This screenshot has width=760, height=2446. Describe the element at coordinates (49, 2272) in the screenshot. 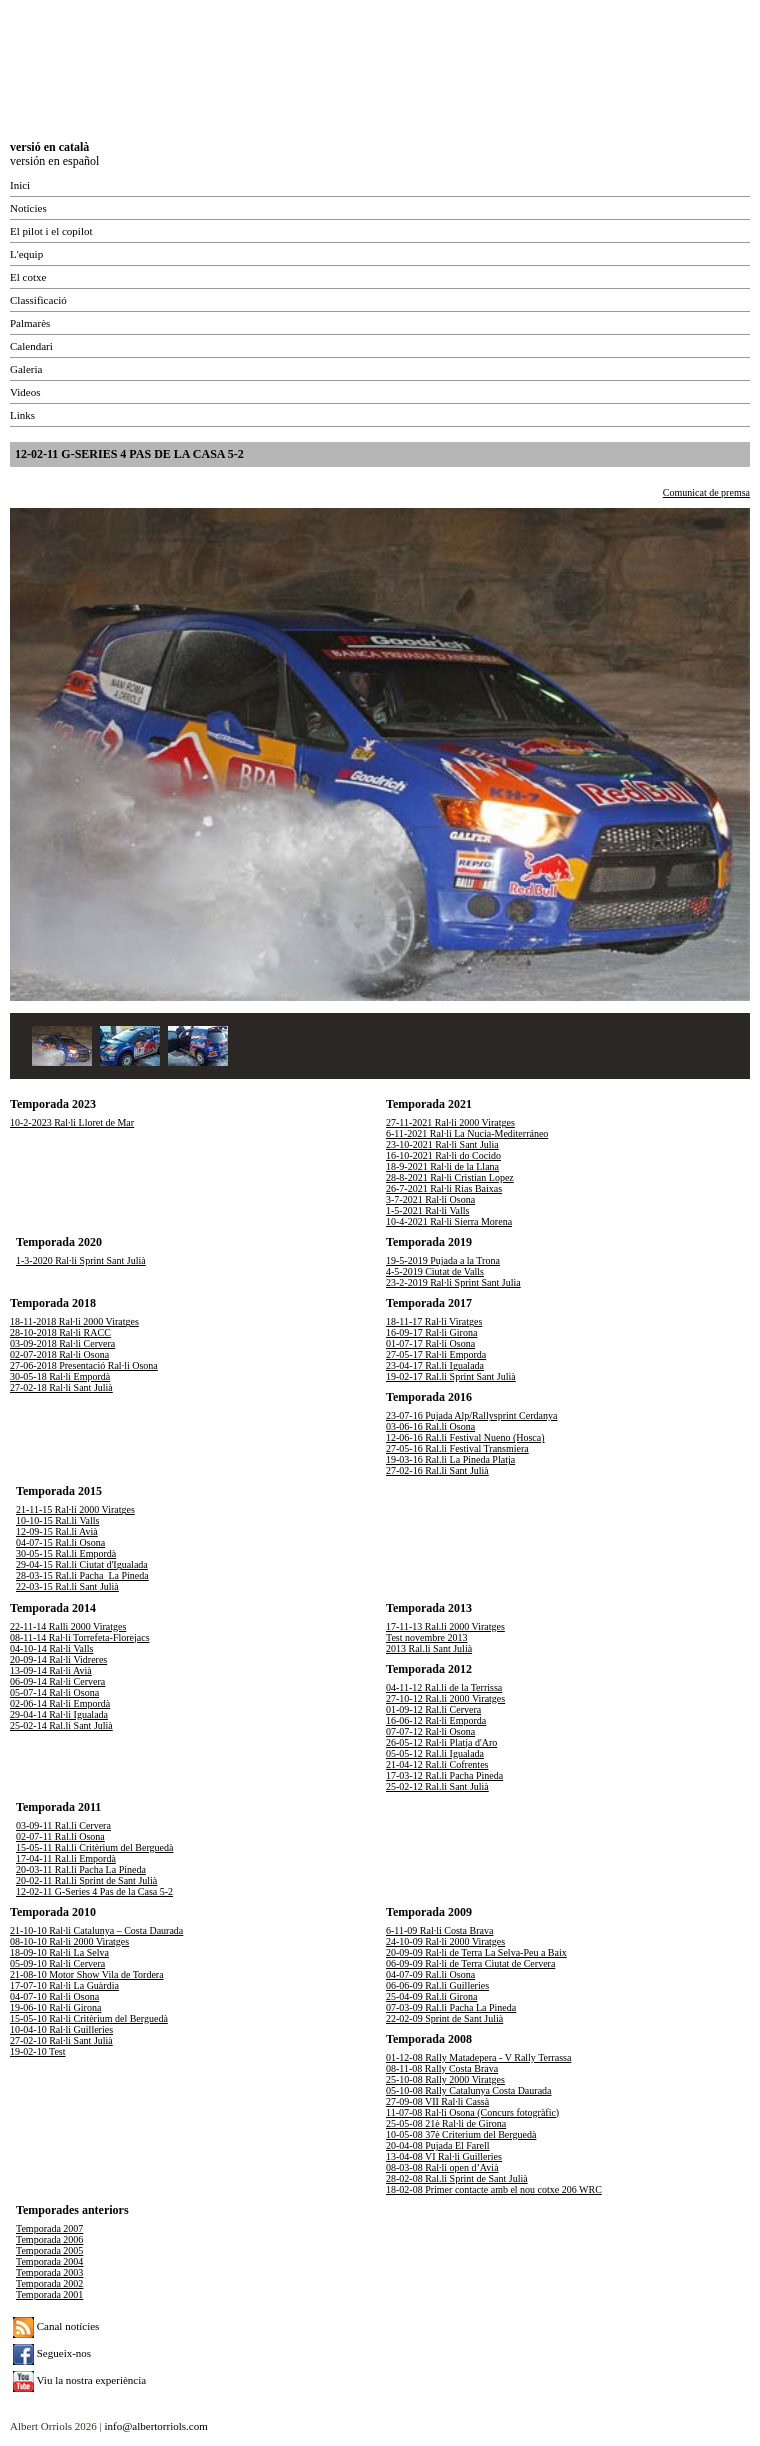

I see `Temporada 2003` at that location.